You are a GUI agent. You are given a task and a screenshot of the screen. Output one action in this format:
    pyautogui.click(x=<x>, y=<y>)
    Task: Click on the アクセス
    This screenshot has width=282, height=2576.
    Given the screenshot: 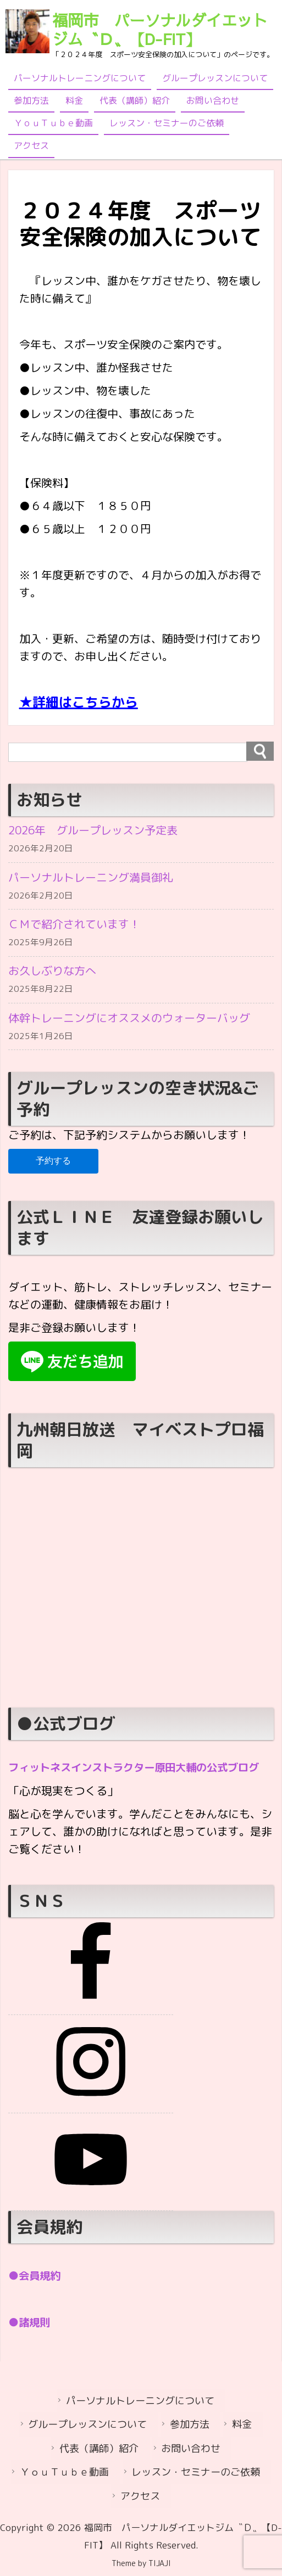 What is the action you would take?
    pyautogui.click(x=31, y=145)
    